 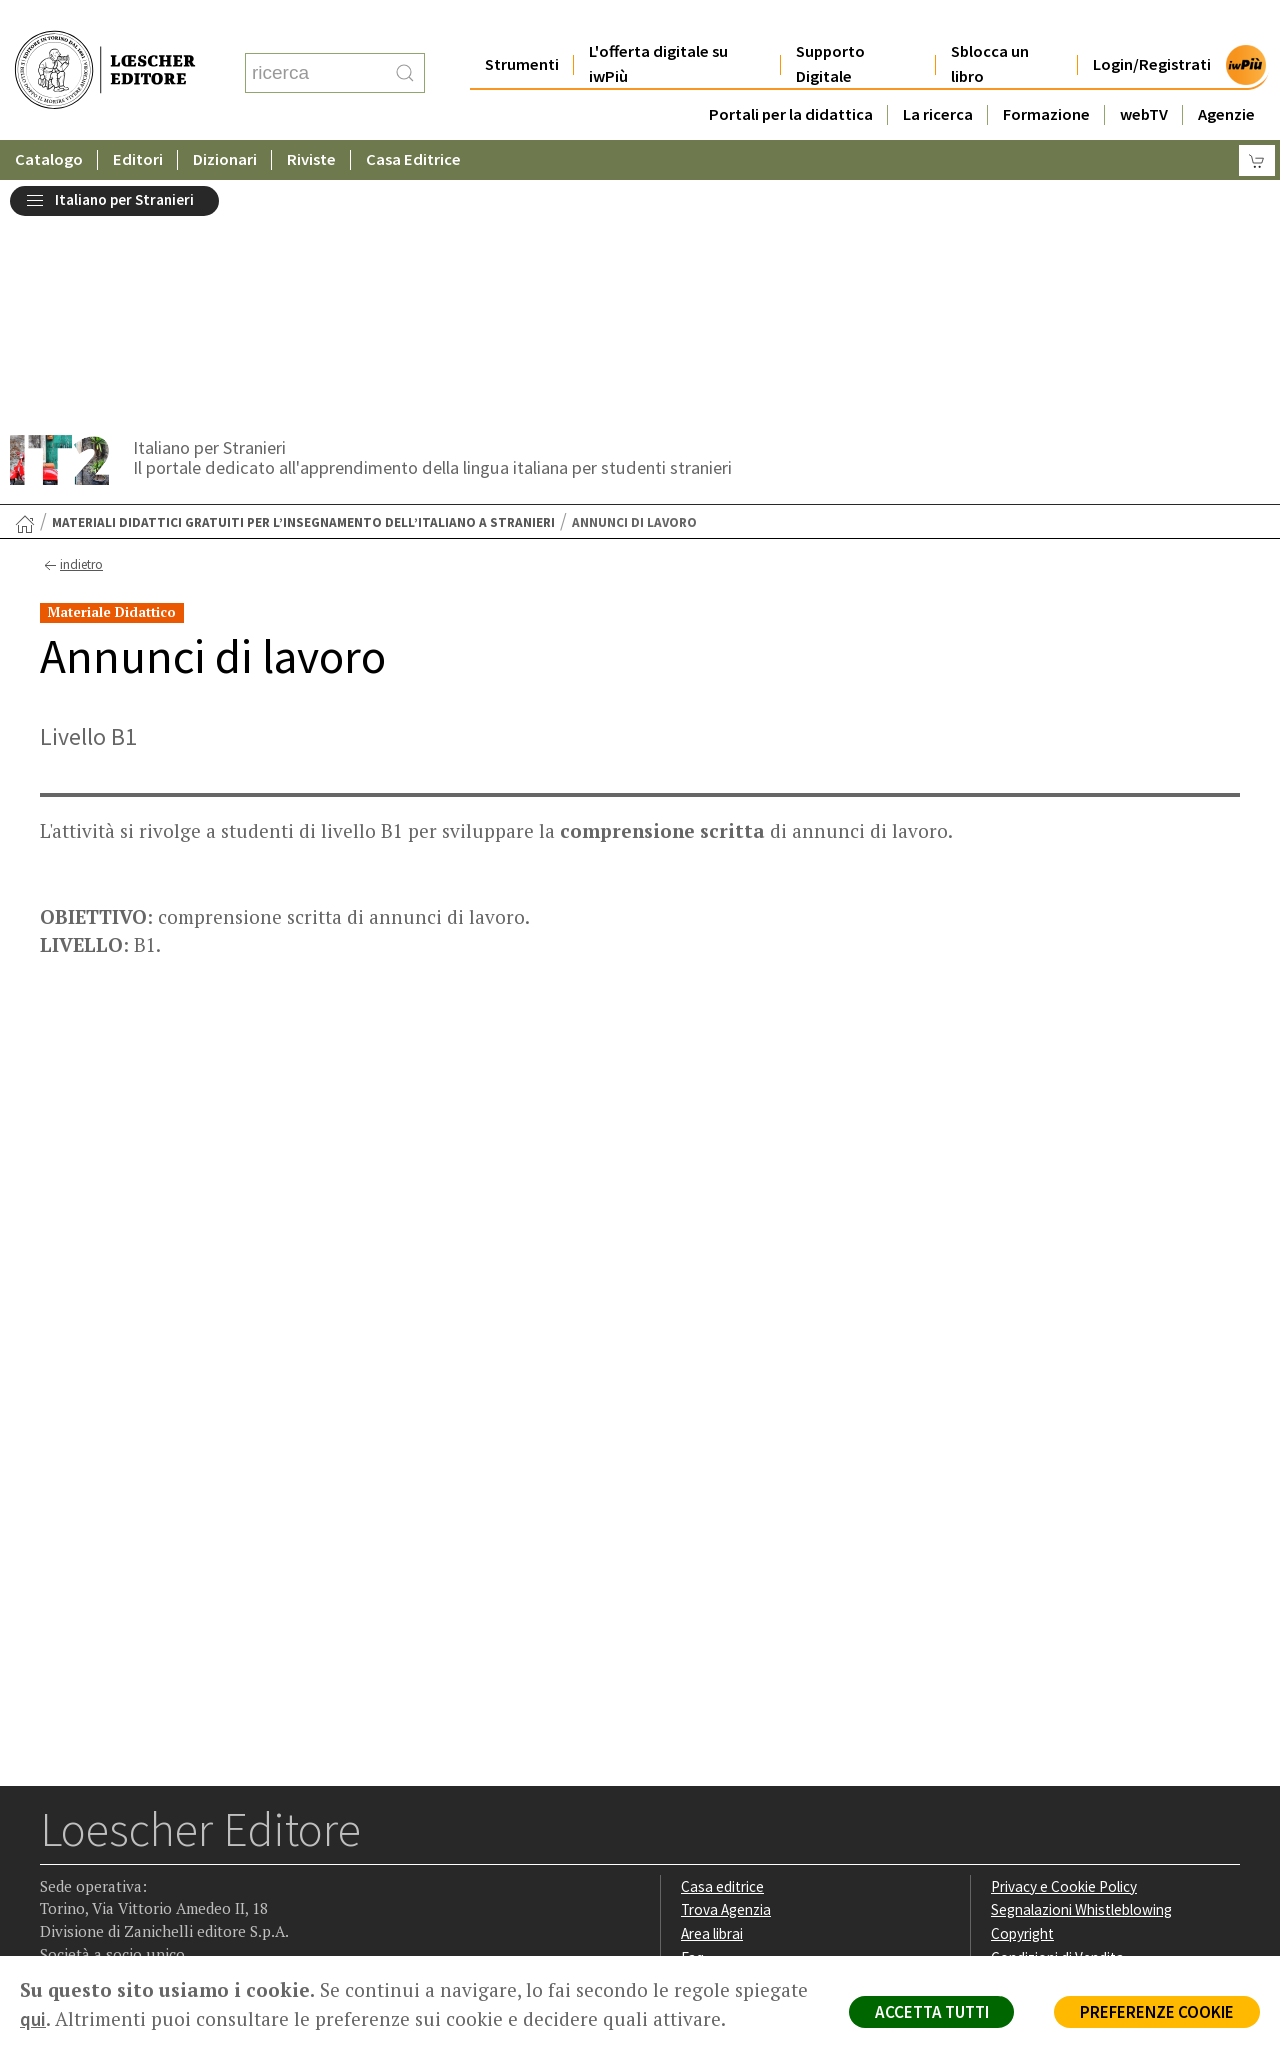 I want to click on Casa editrice, so click(x=722, y=1644).